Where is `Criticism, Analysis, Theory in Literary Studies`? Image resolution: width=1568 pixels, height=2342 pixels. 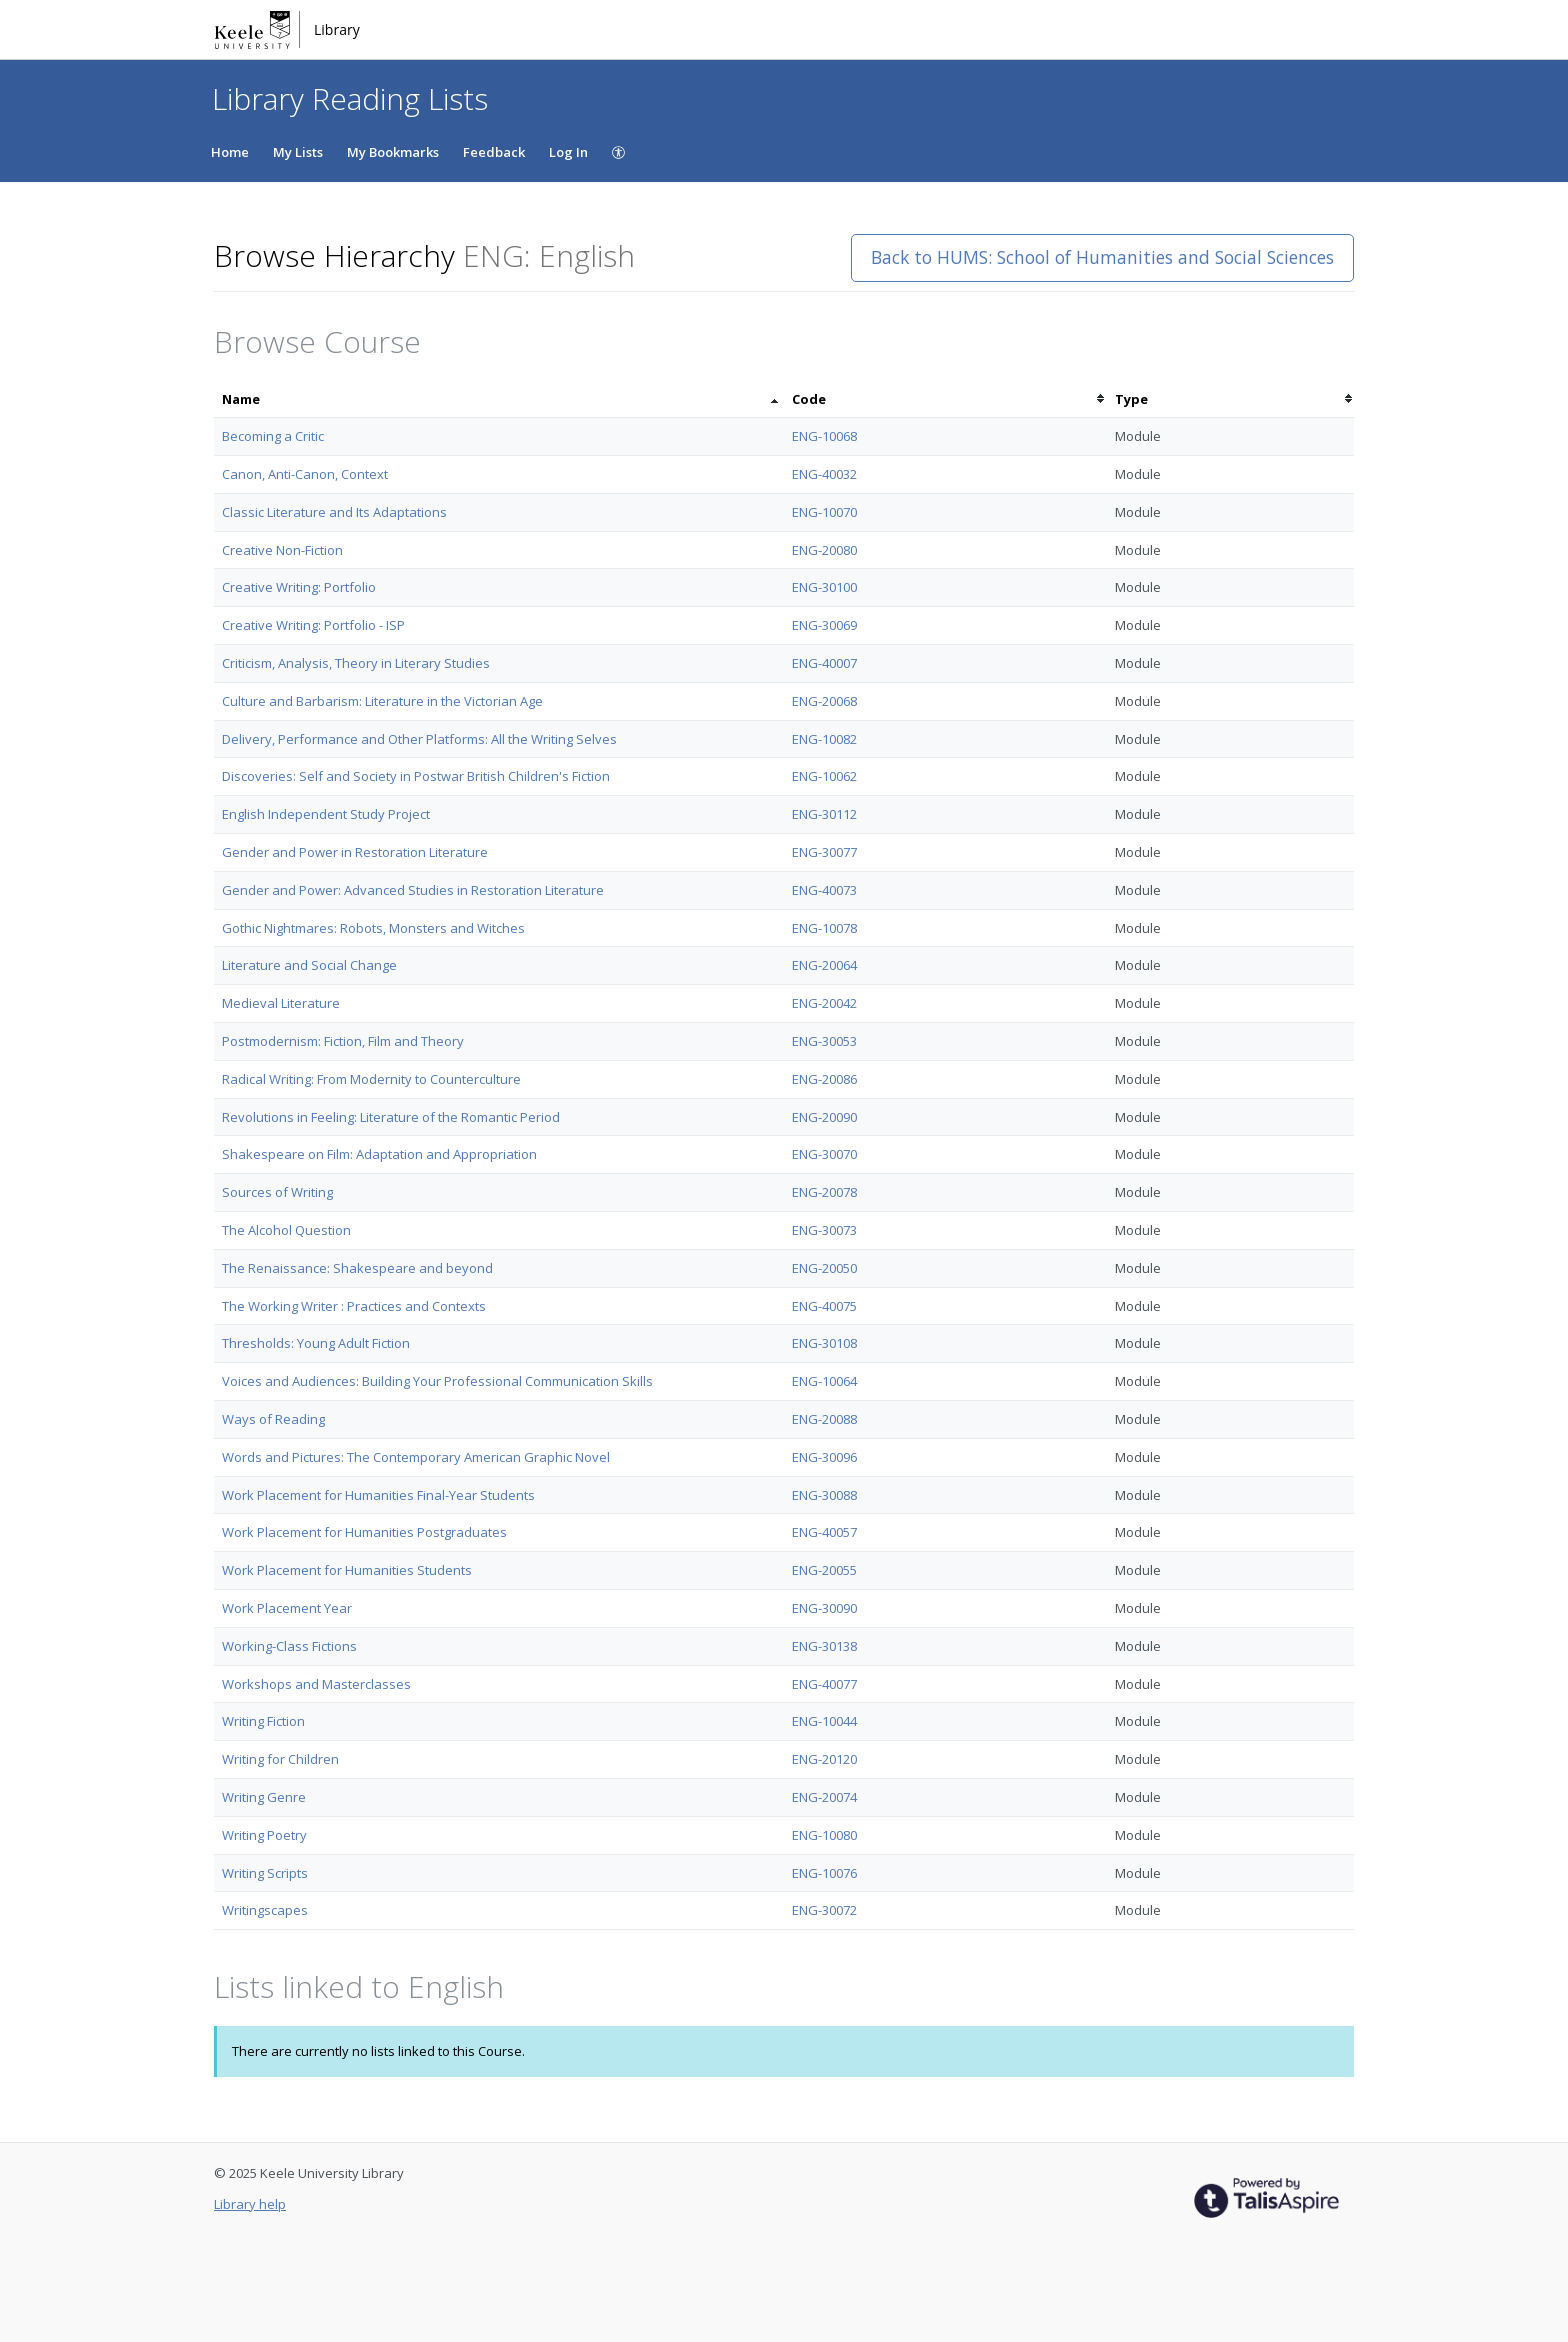 Criticism, Analysis, Theory in Literary Studies is located at coordinates (356, 663).